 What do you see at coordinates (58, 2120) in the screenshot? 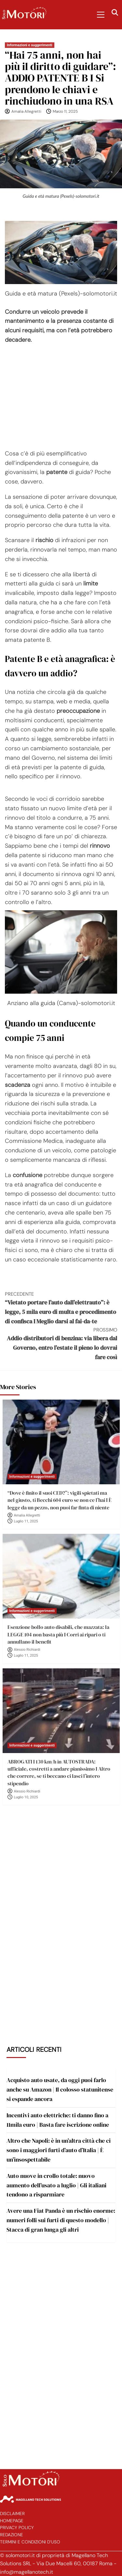
I see `Incentivi auto elettriche: ti danno fino a 11mila euro | Basta fare iscrizione online` at bounding box center [58, 2120].